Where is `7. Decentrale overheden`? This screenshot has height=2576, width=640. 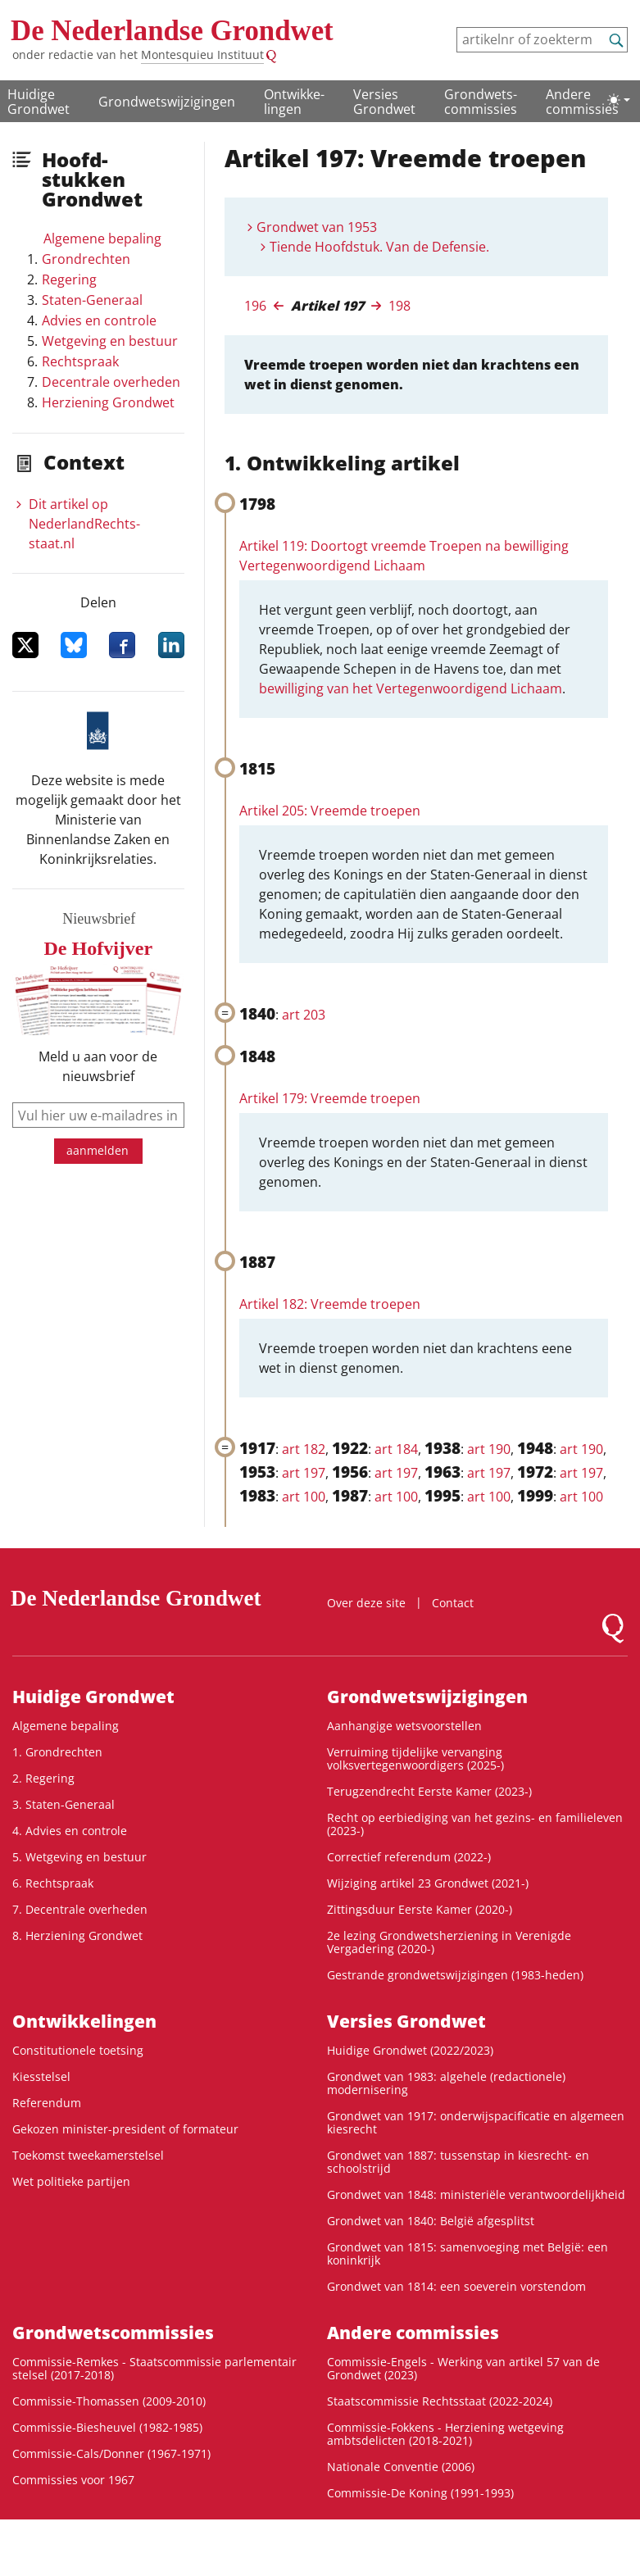
7. Decentrale overheden is located at coordinates (80, 1909).